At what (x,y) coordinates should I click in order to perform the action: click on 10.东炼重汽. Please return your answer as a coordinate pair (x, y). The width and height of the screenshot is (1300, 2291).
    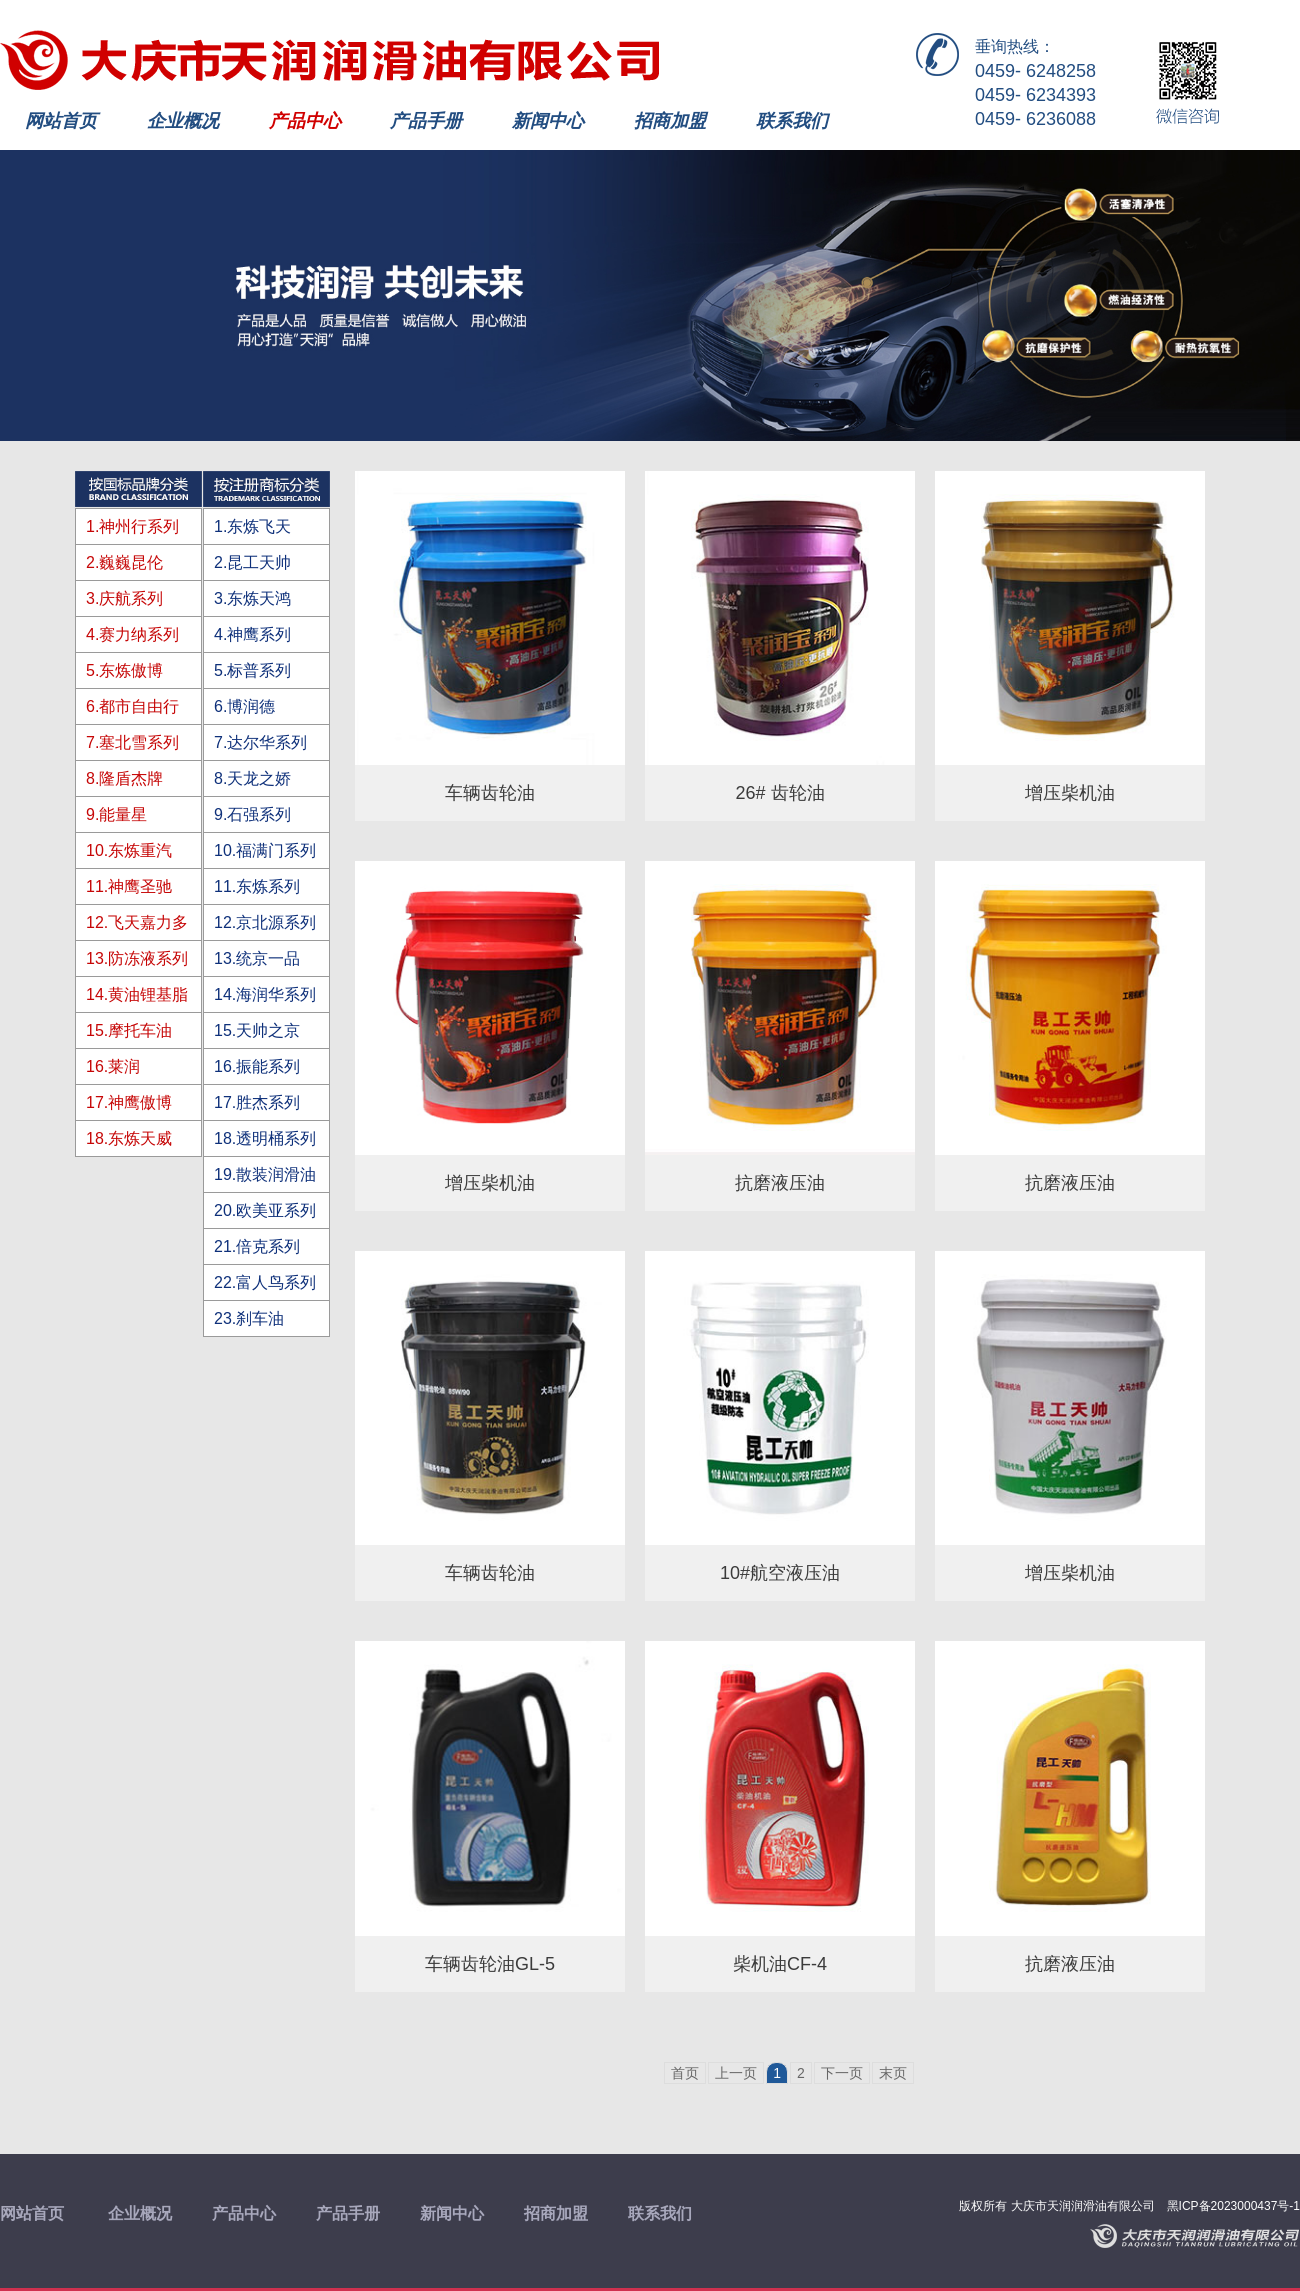
    Looking at the image, I should click on (129, 850).